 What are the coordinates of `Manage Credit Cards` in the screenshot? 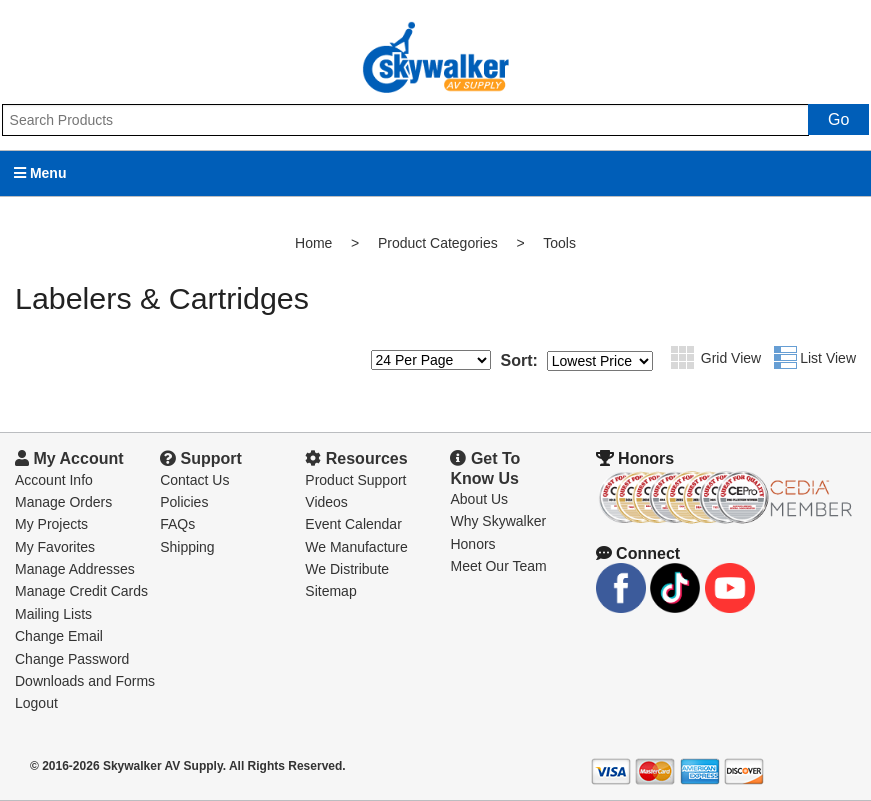 It's located at (81, 591).